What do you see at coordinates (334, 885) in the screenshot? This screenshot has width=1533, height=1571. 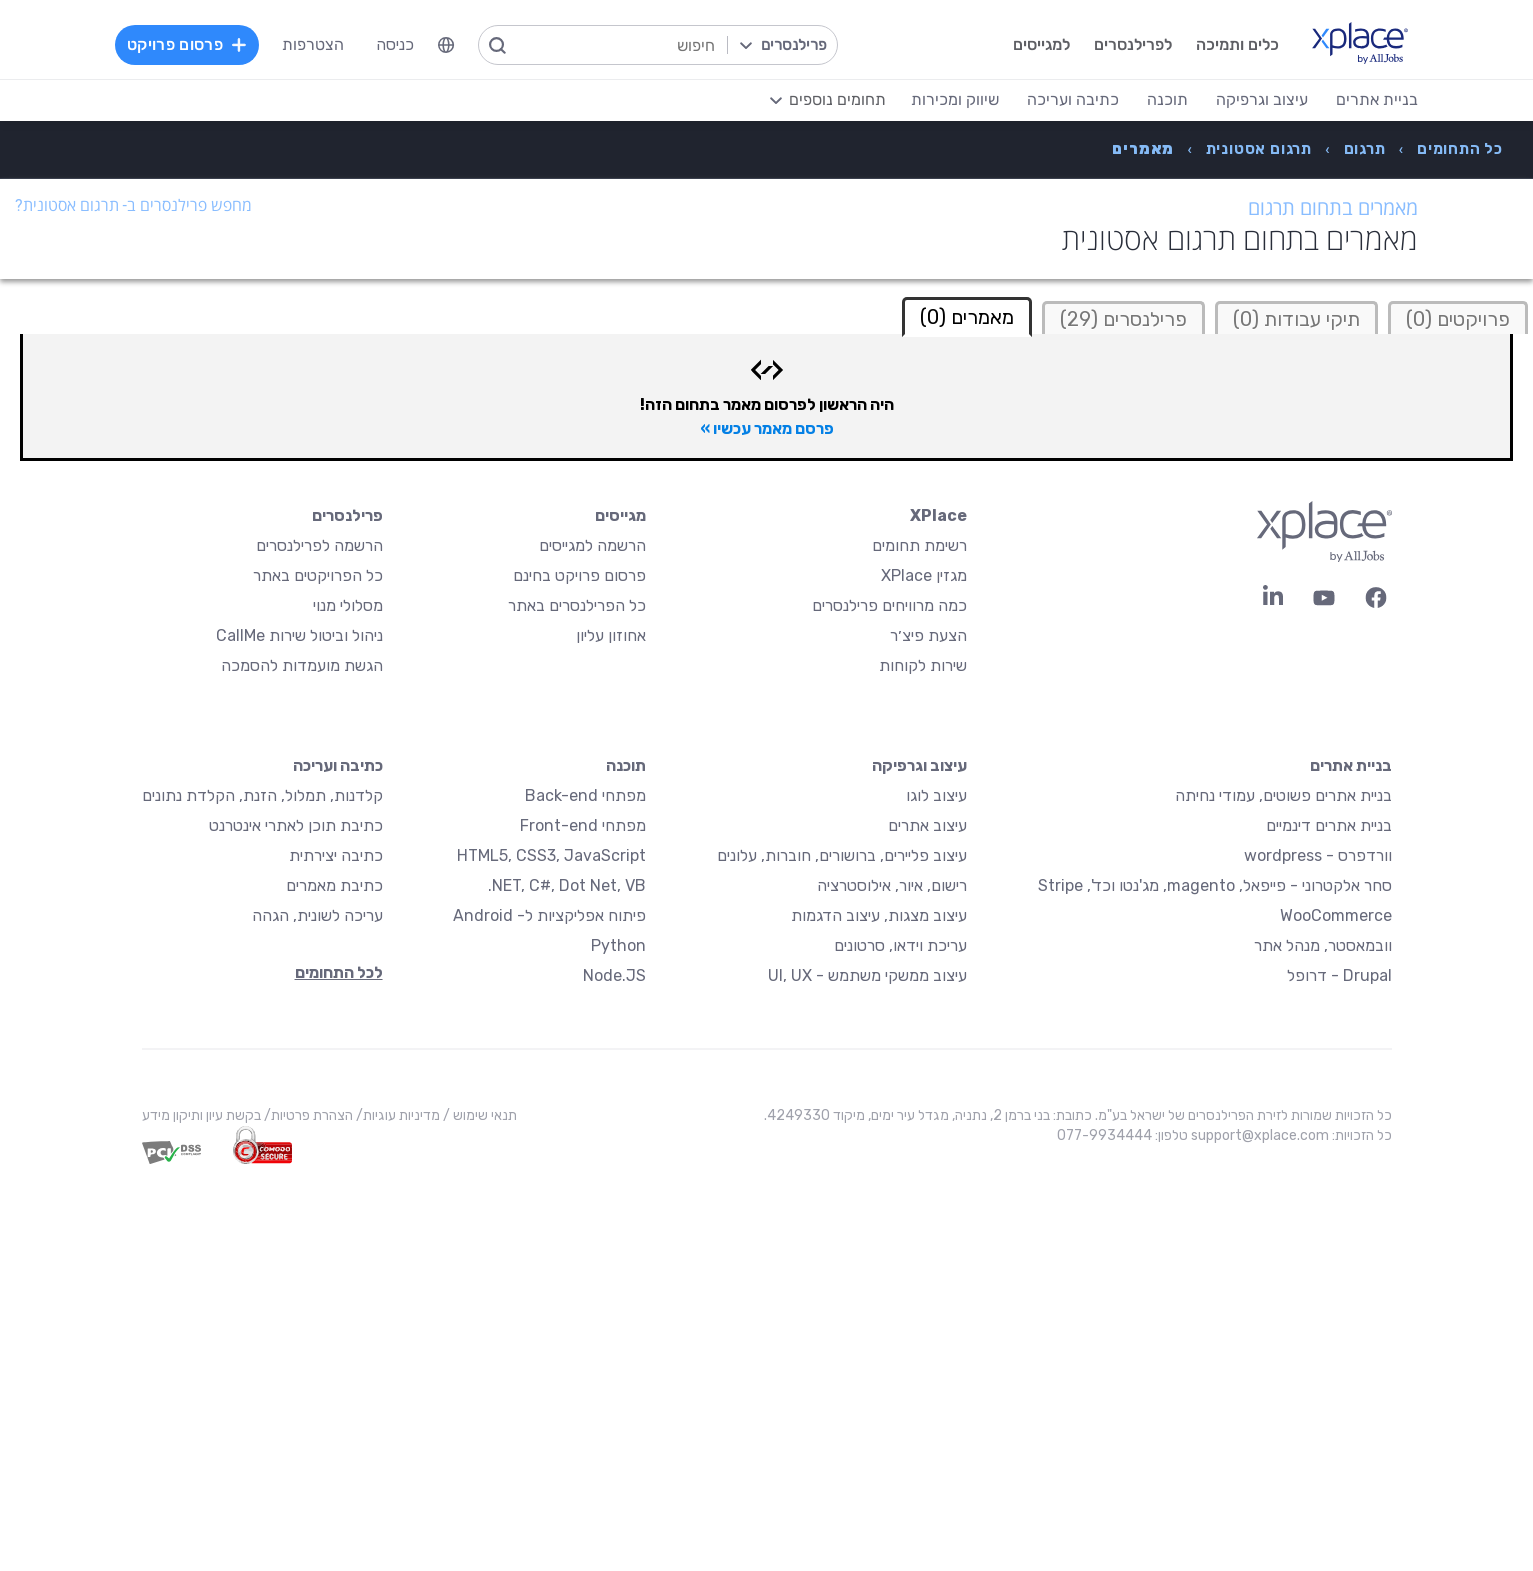 I see `כתיבת מאמרים` at bounding box center [334, 885].